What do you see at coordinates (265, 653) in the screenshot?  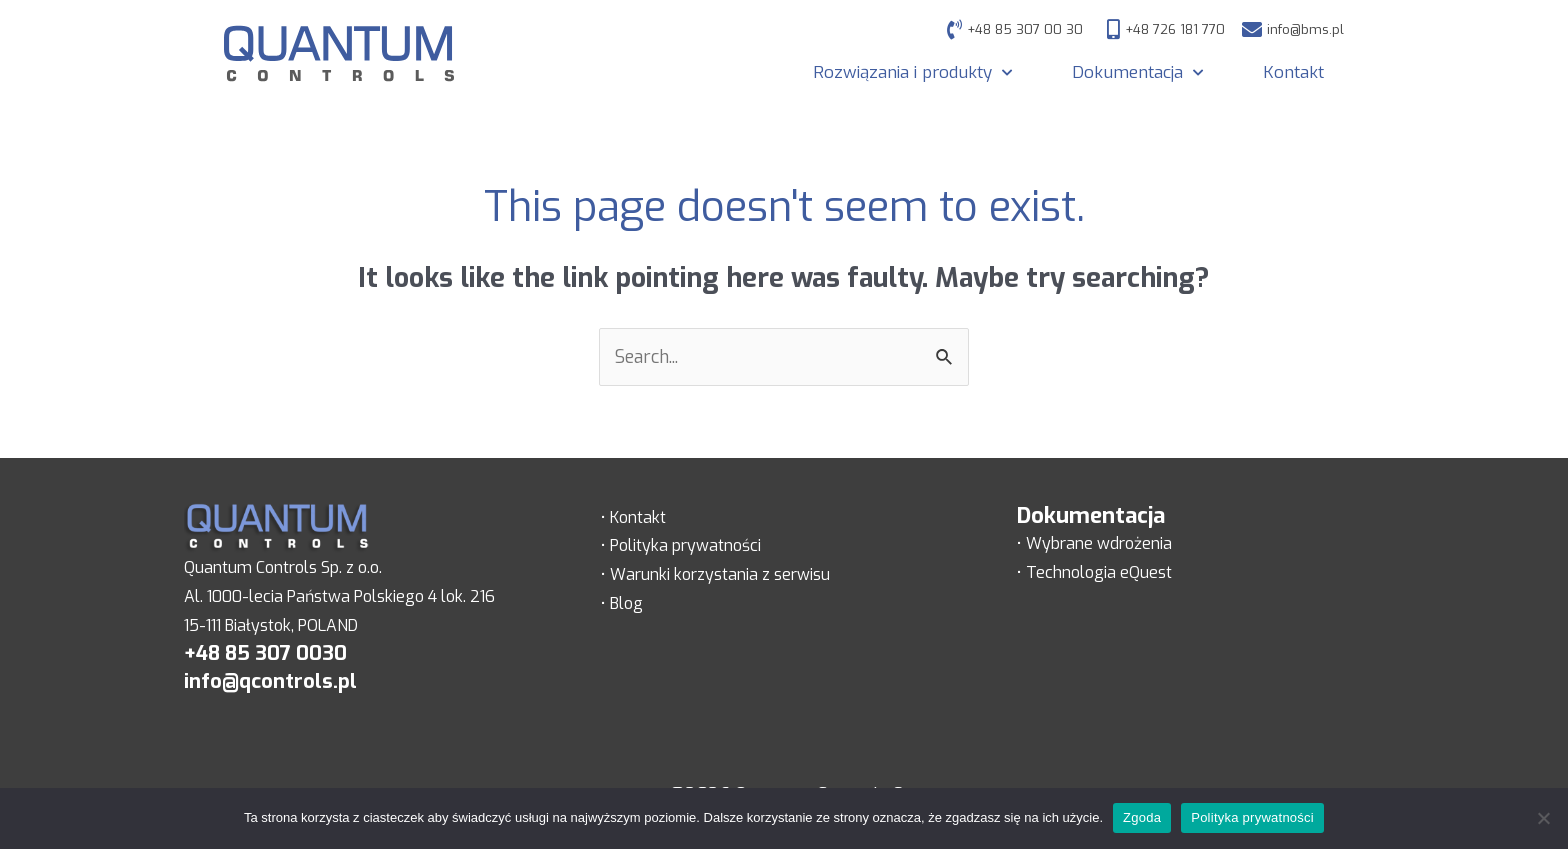 I see `+48 85 307 0030` at bounding box center [265, 653].